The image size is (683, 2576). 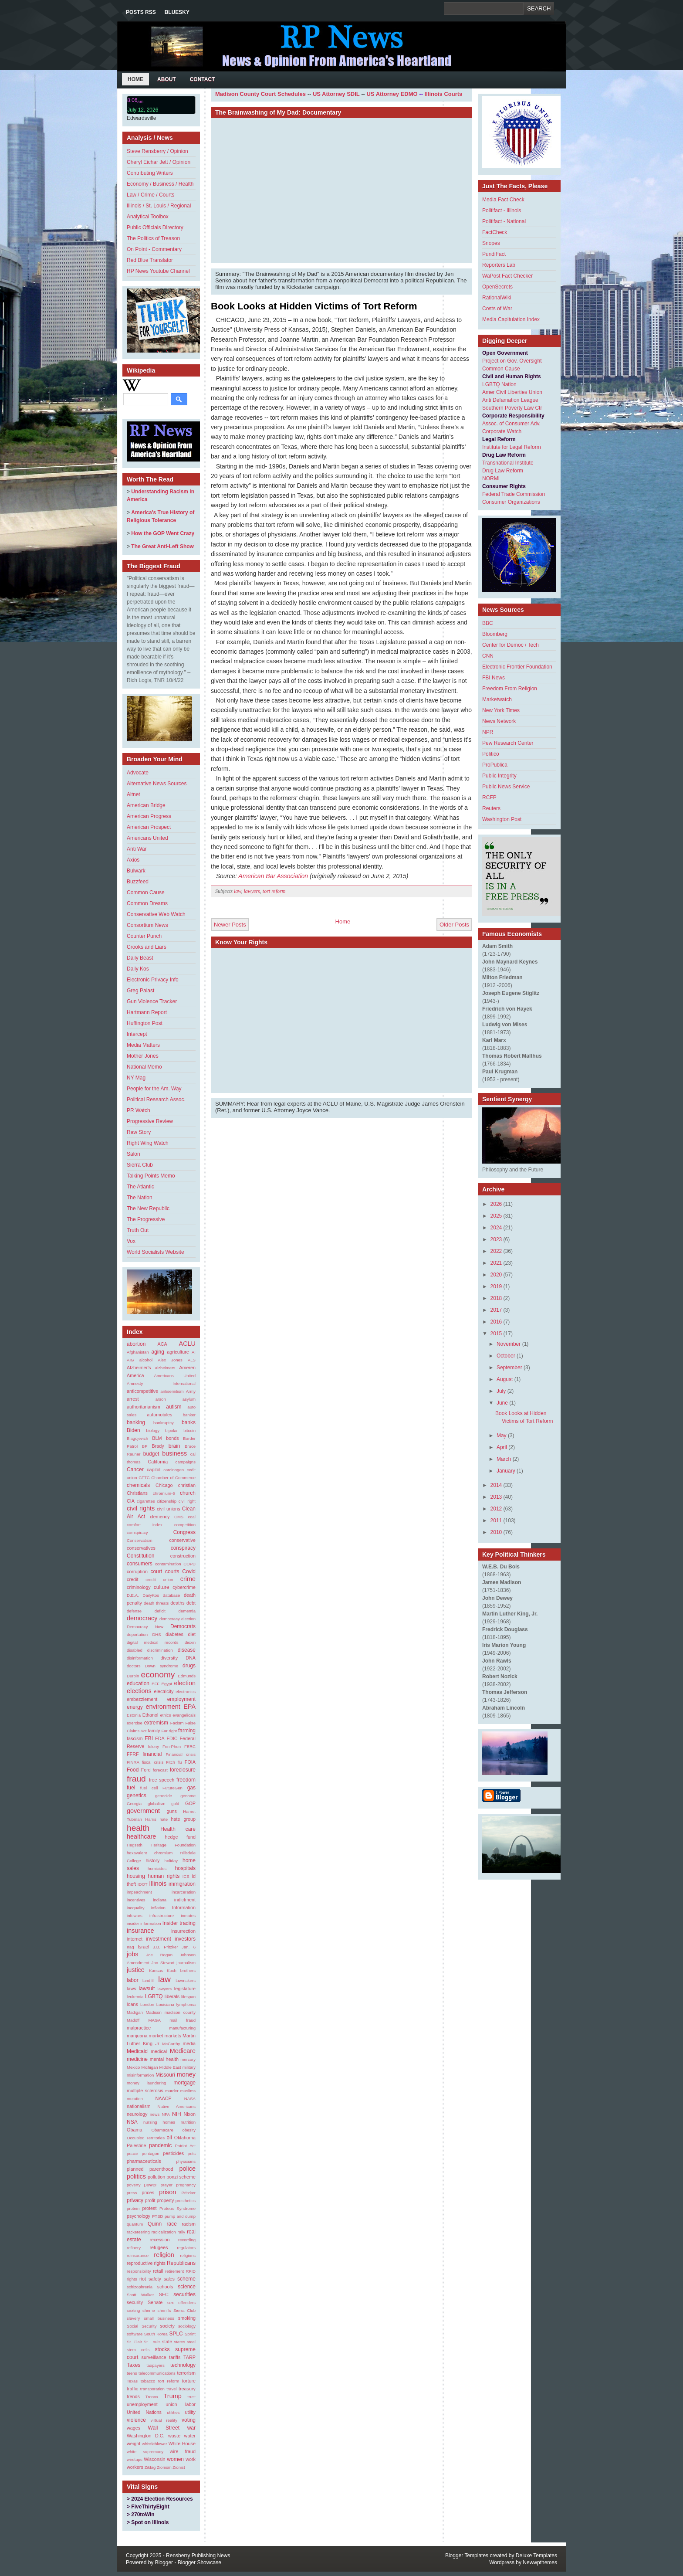 I want to click on quantum, so click(x=135, y=2224).